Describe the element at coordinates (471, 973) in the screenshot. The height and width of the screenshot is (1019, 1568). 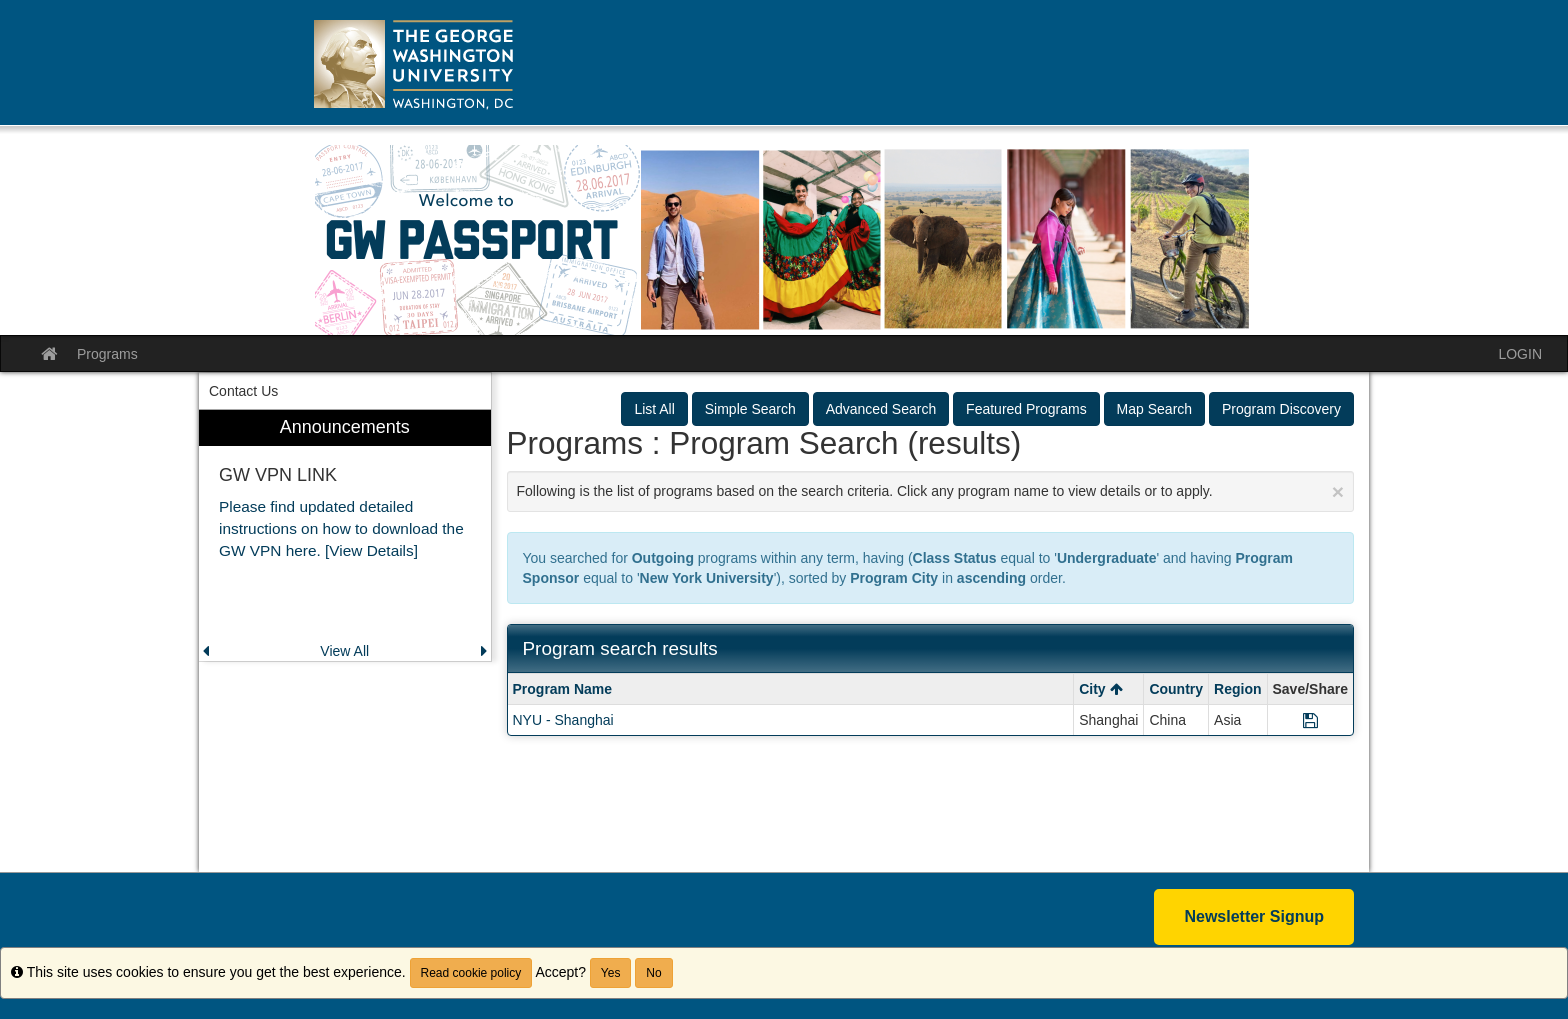
I see `Read cookie policy` at that location.